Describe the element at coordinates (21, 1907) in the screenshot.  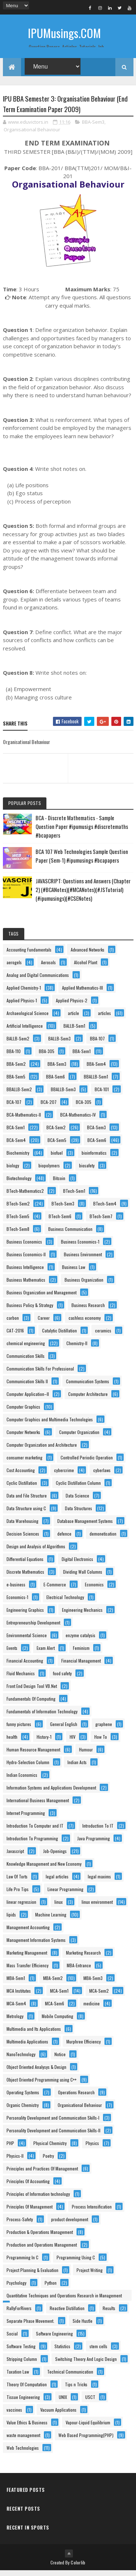
I see `linear regression` at that location.